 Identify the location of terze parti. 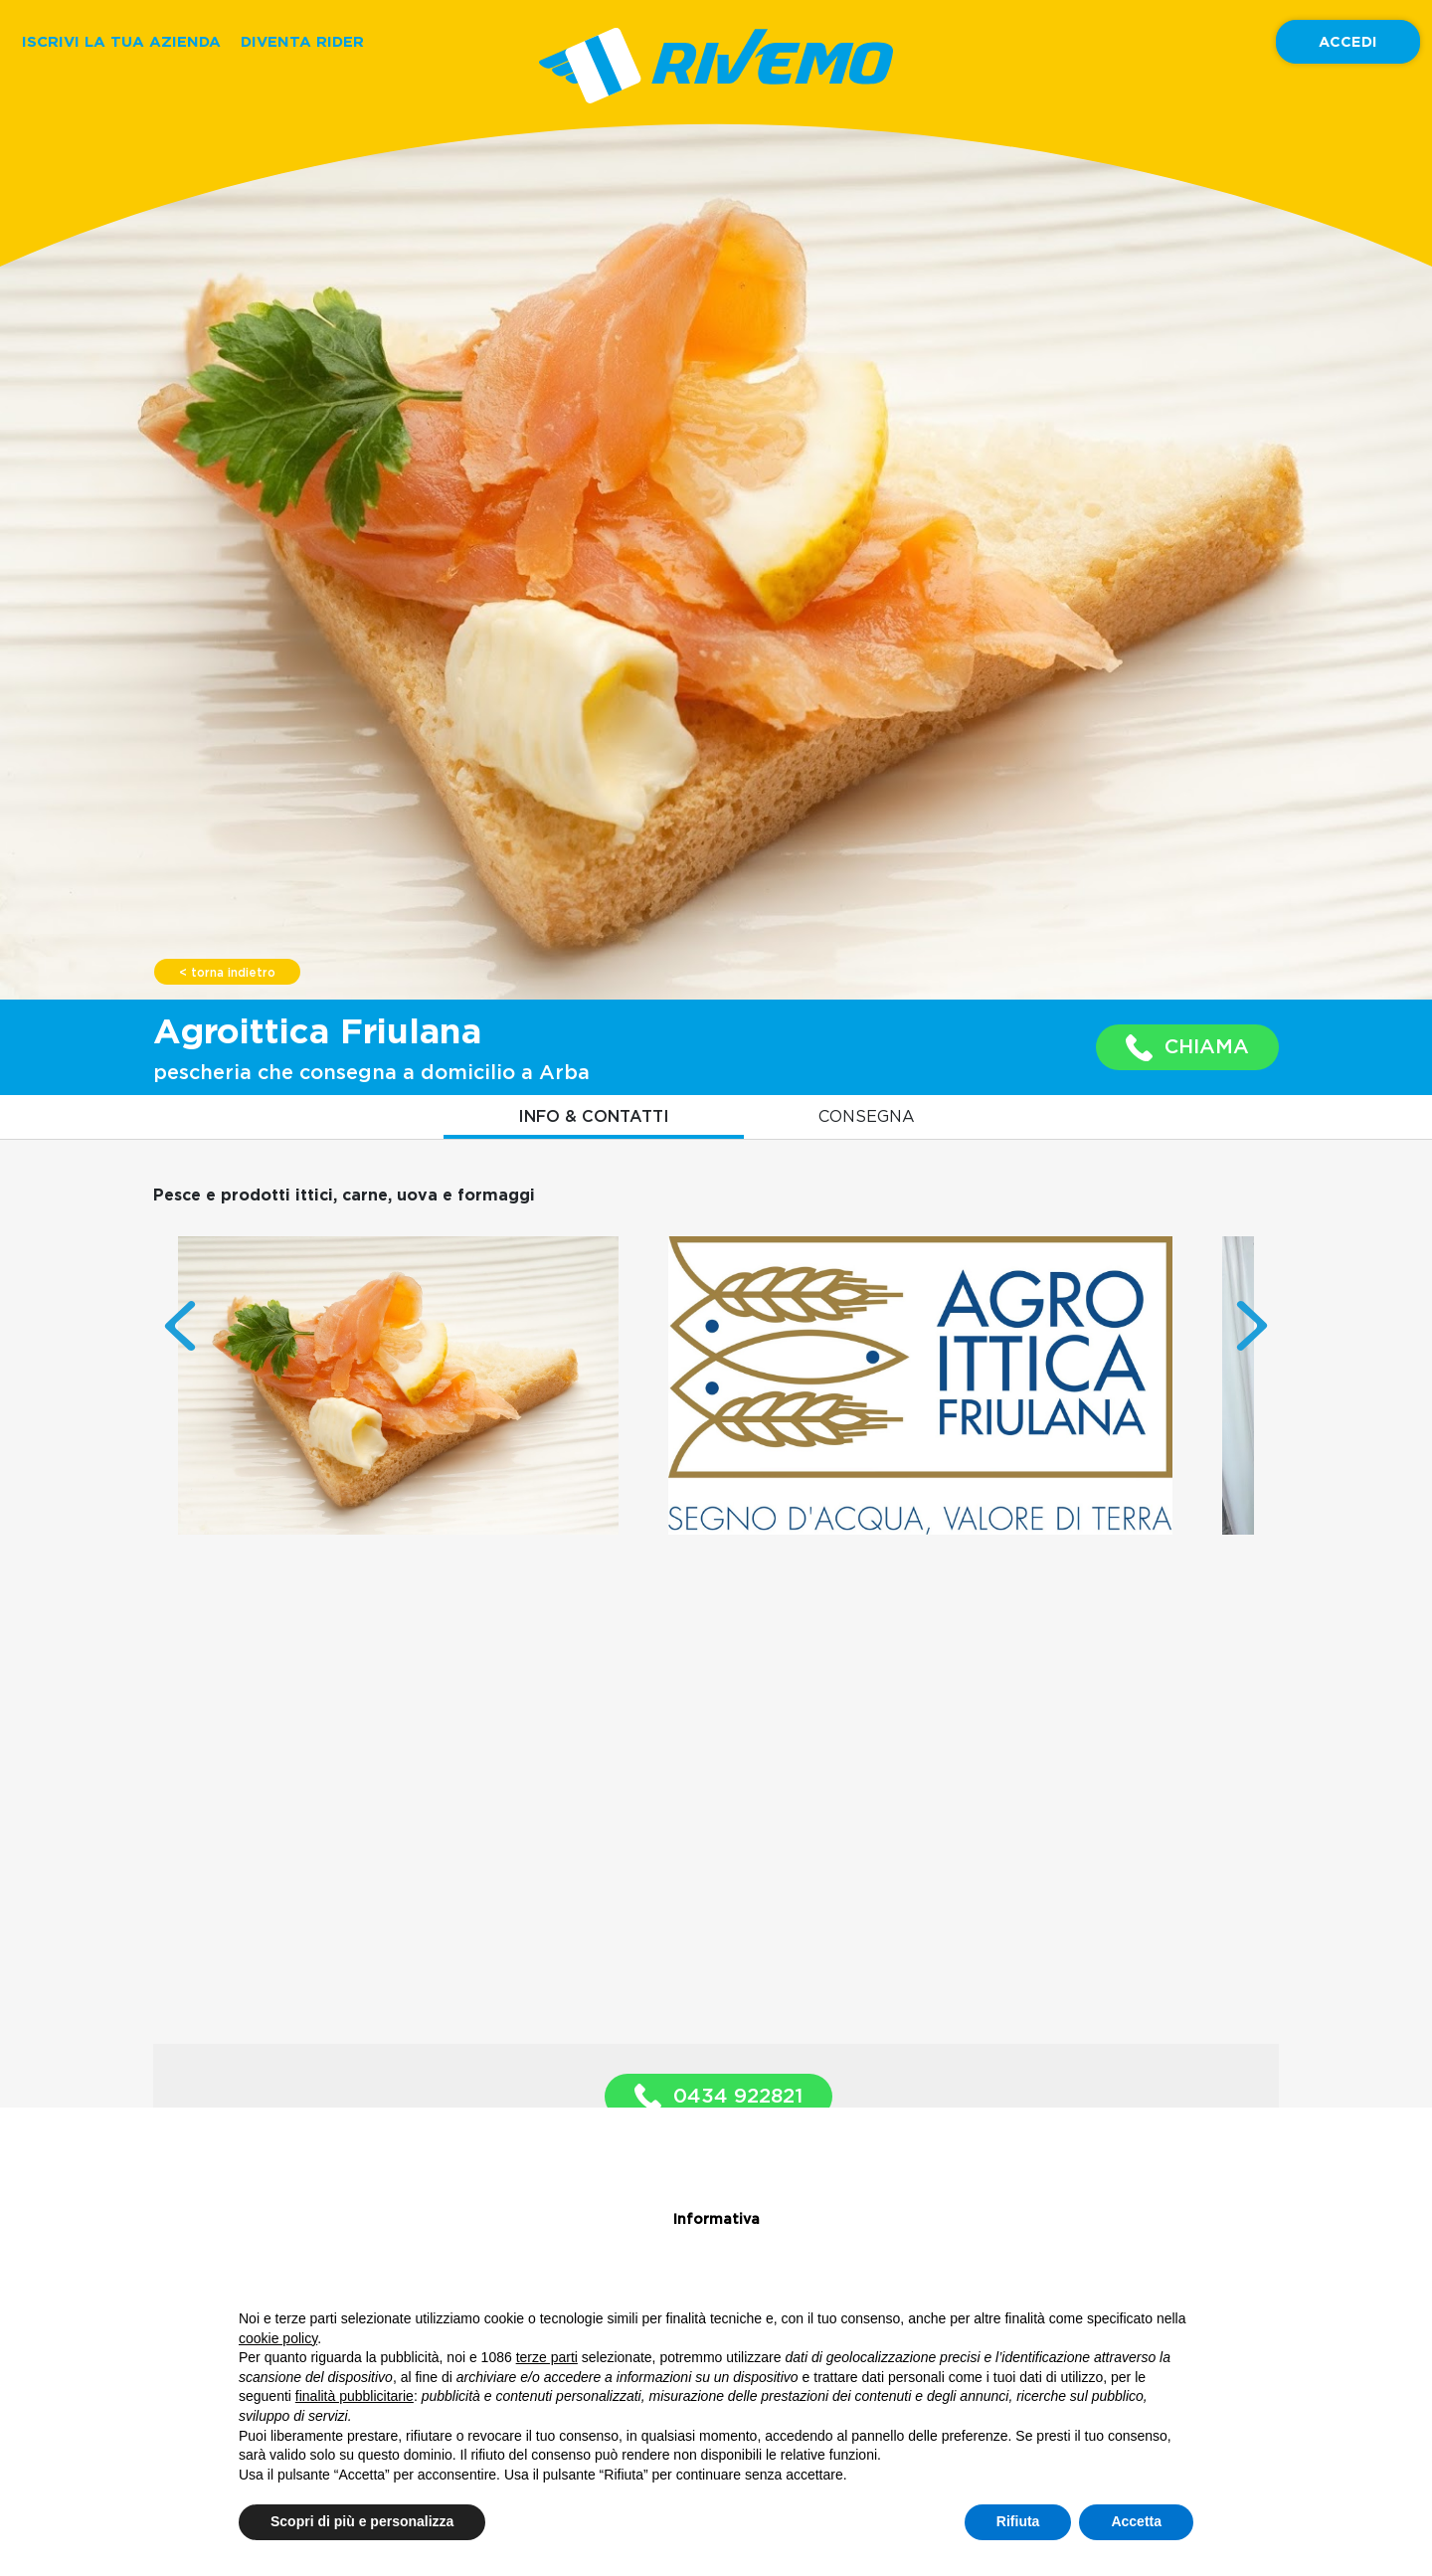
(547, 2357).